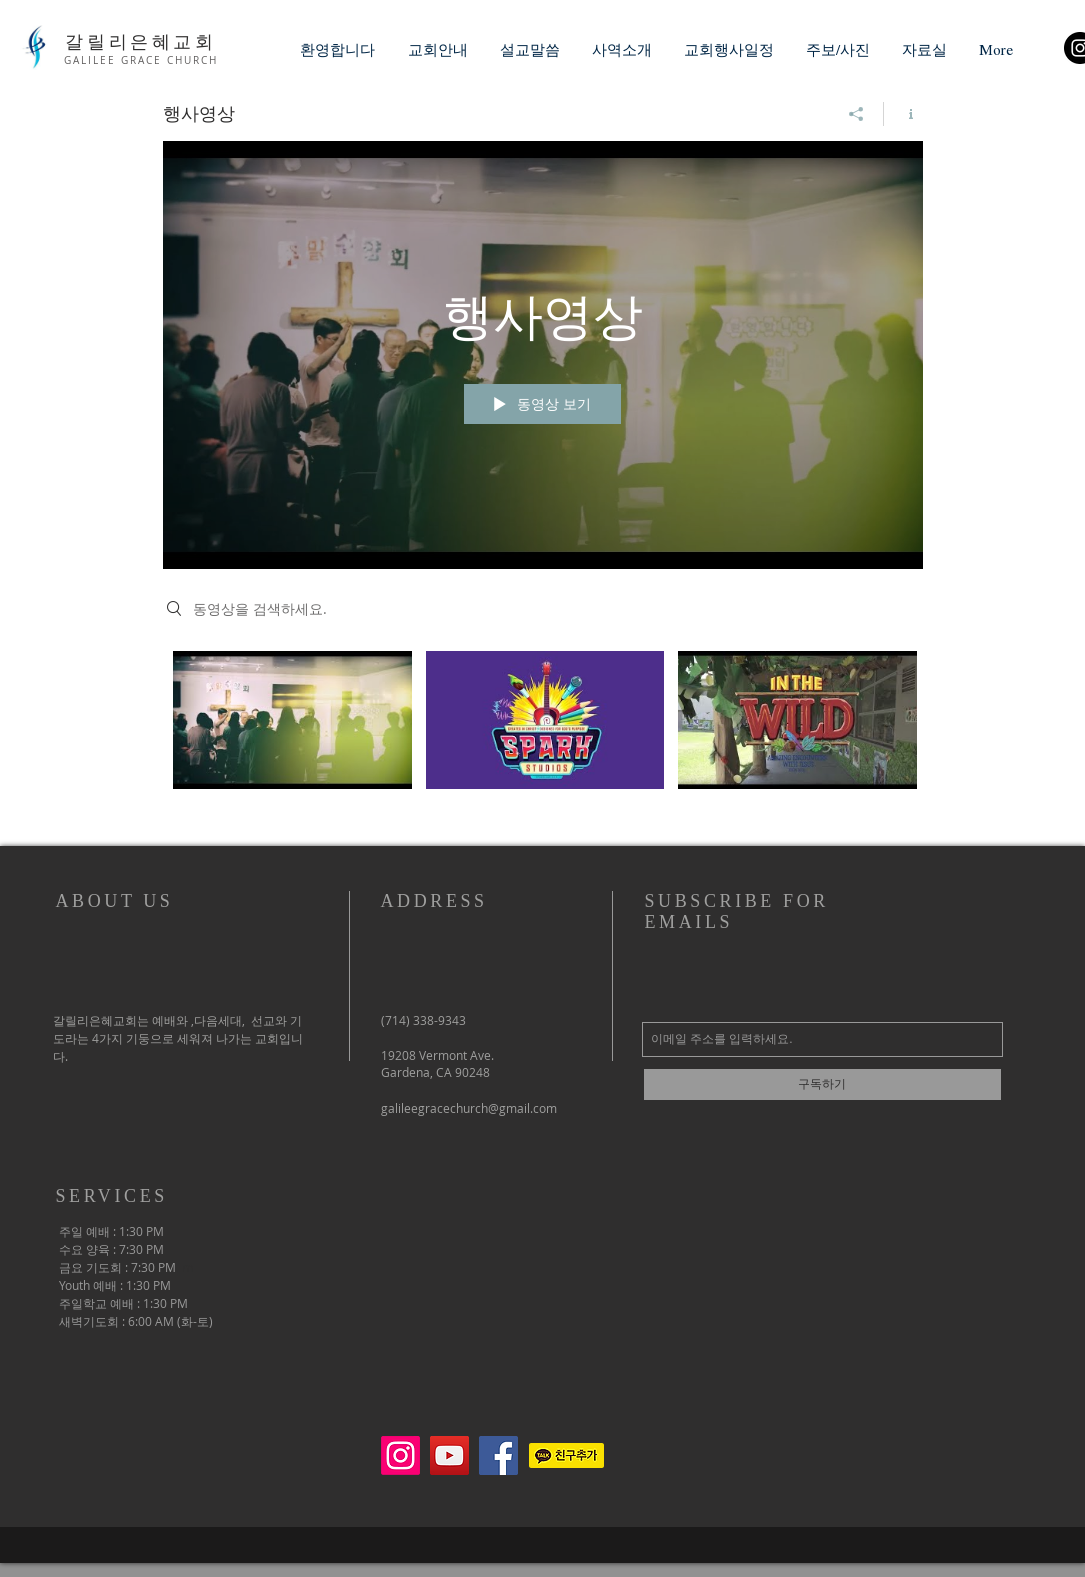  I want to click on [공유], so click(856, 114).